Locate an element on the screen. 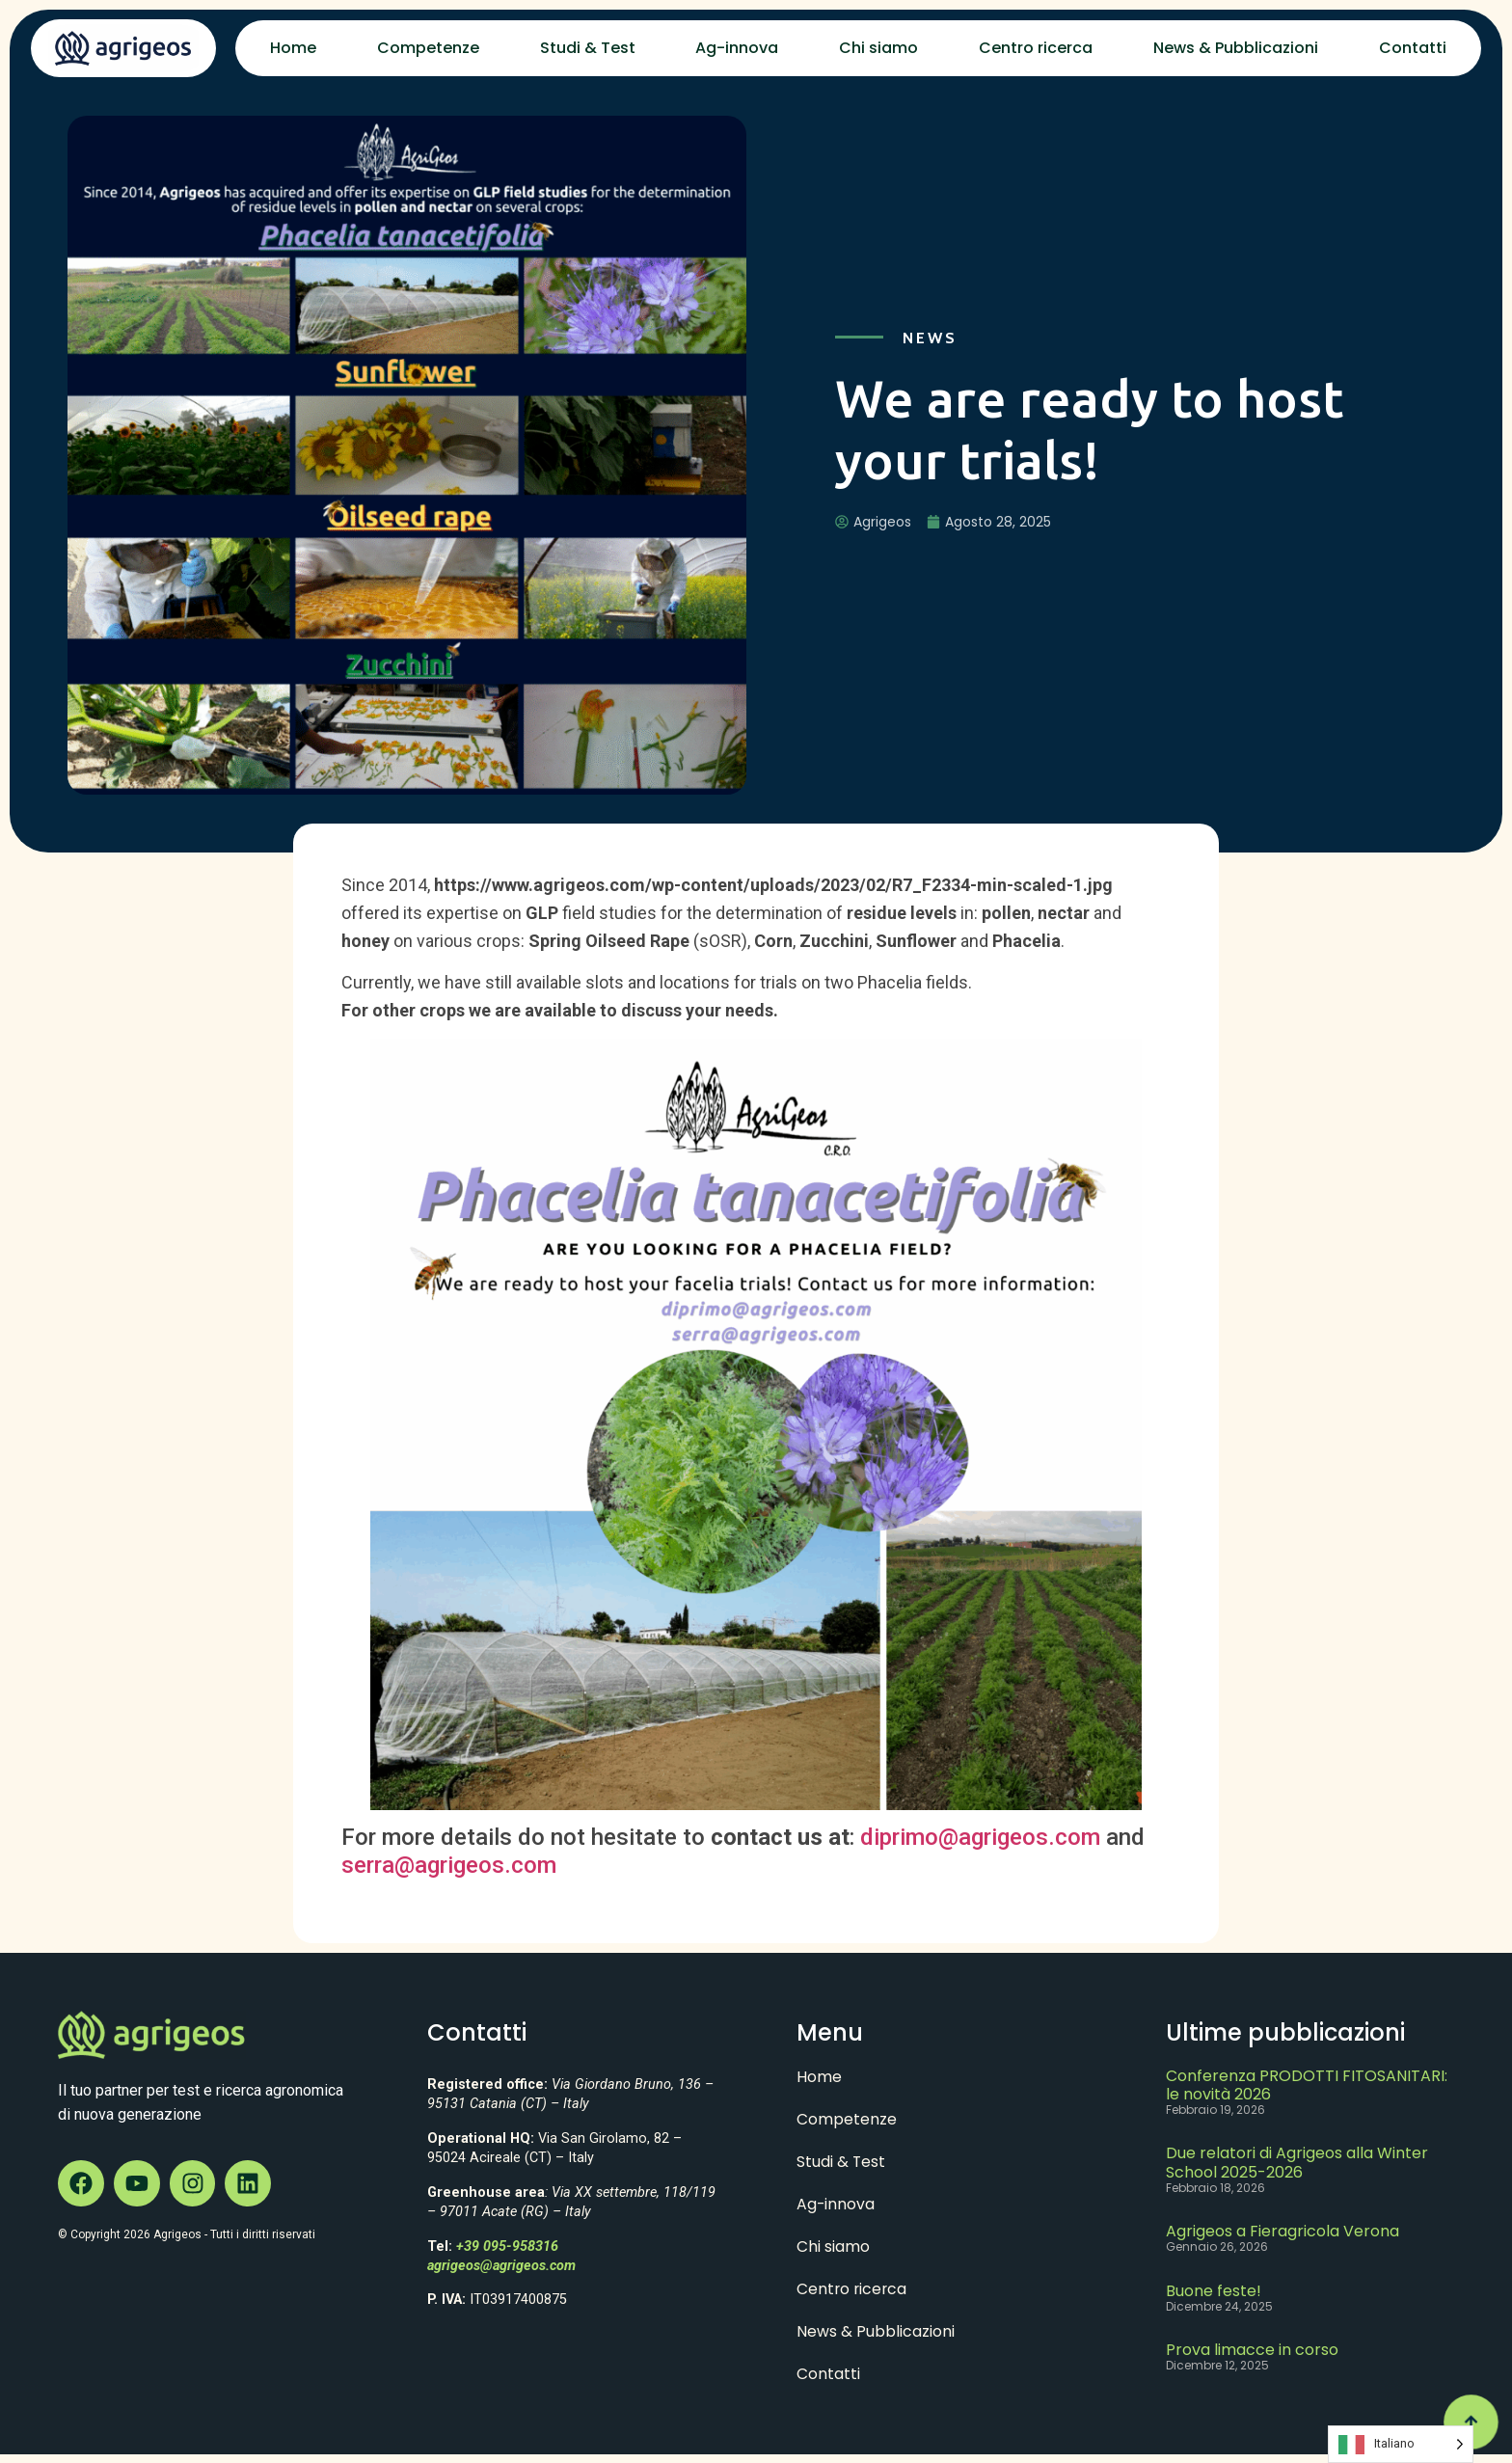  Agrigeos a Fieragricola Verona is located at coordinates (1282, 2231).